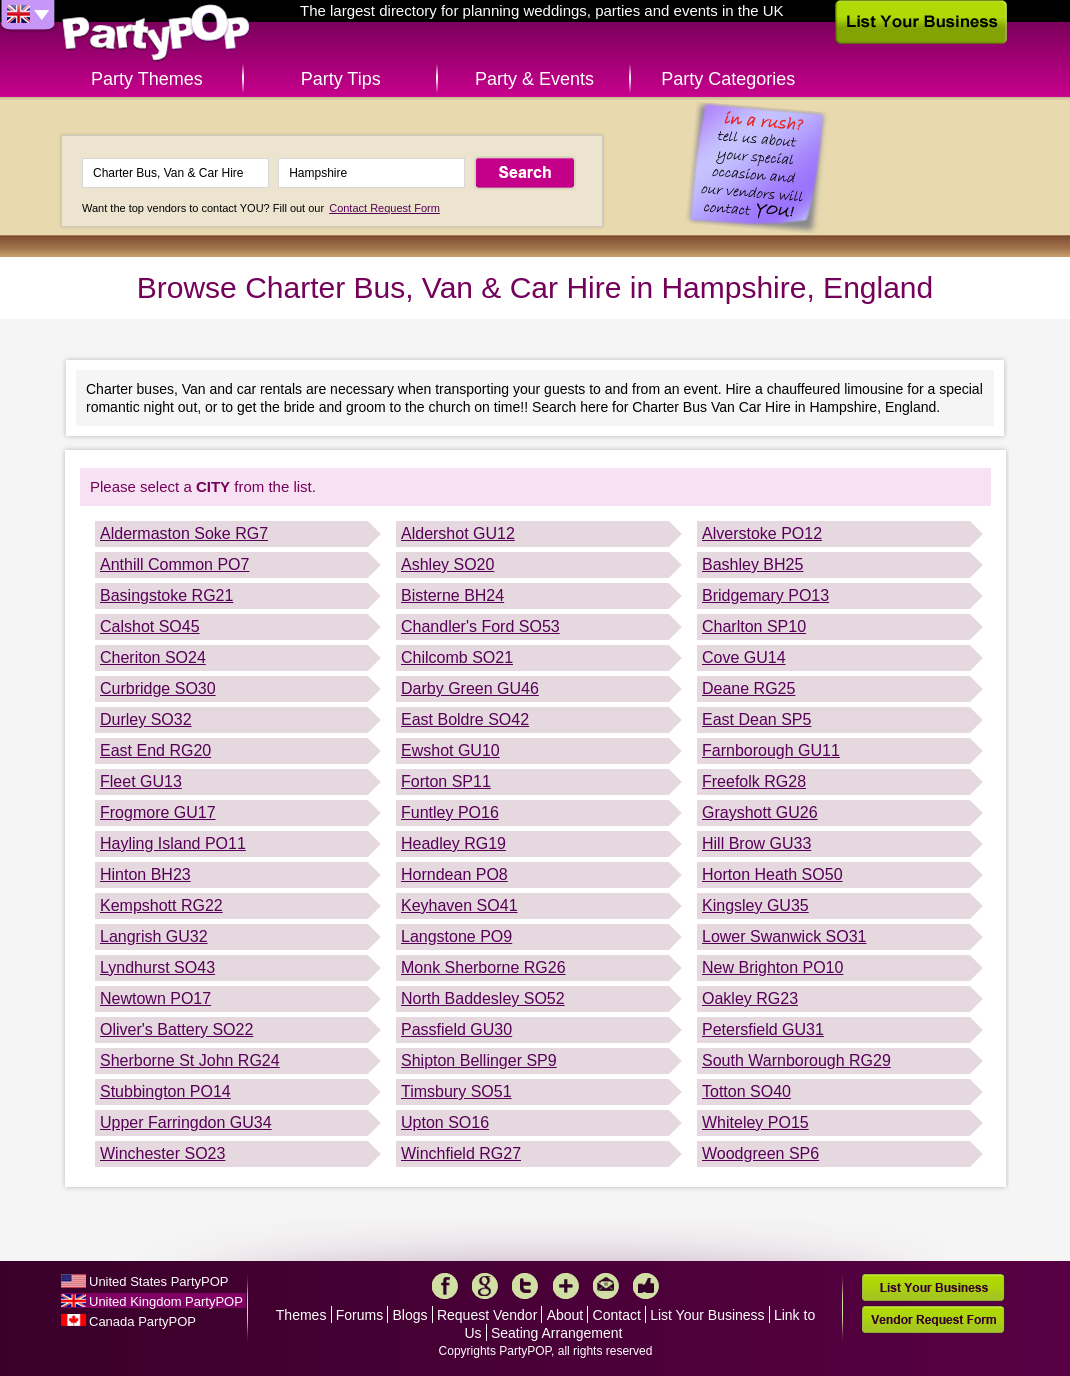  I want to click on Headley RG19, so click(453, 843).